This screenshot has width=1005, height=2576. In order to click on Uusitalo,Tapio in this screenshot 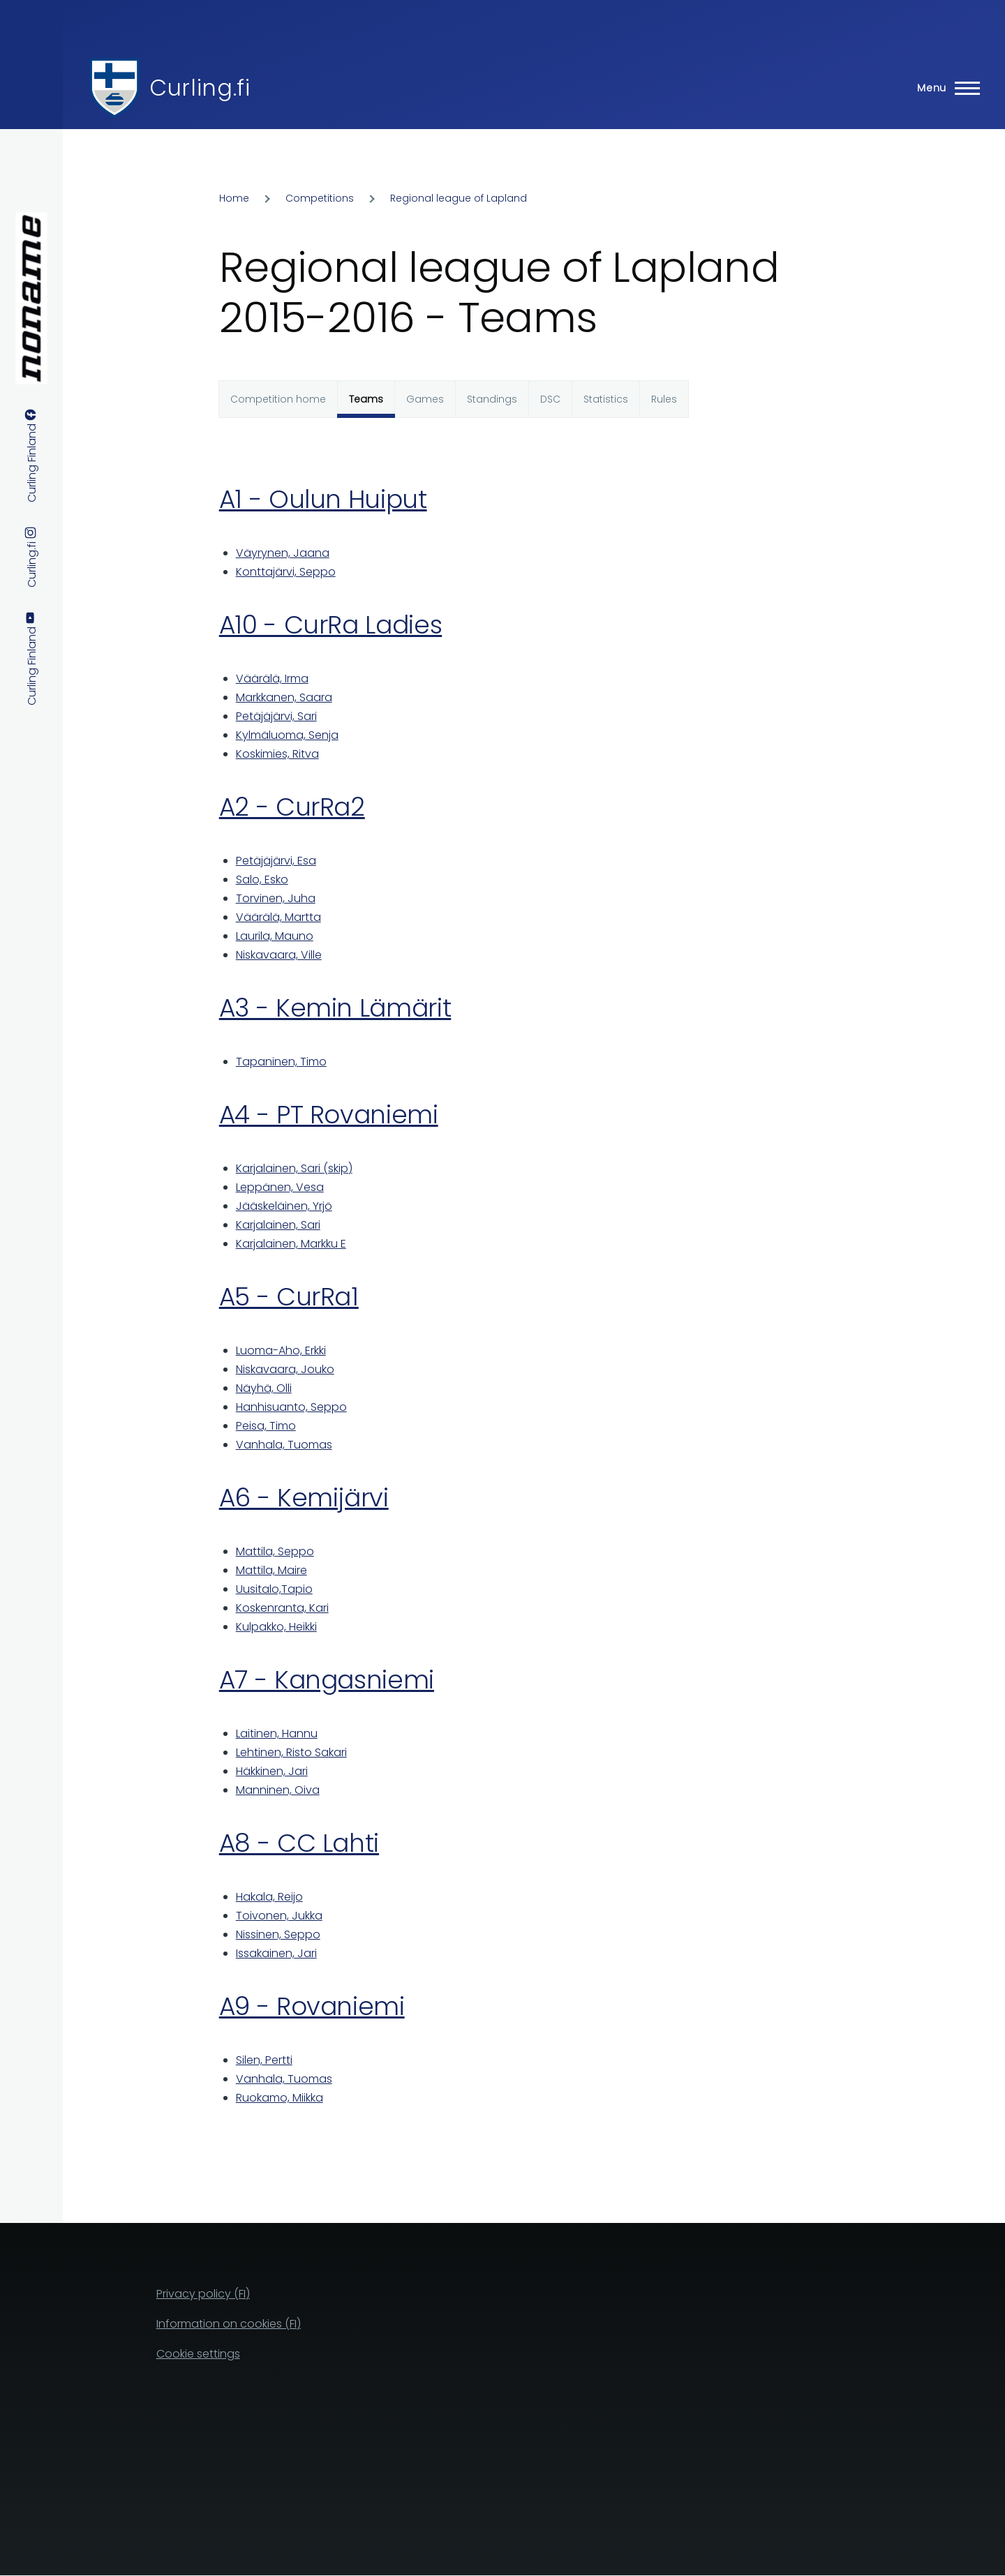, I will do `click(274, 1589)`.